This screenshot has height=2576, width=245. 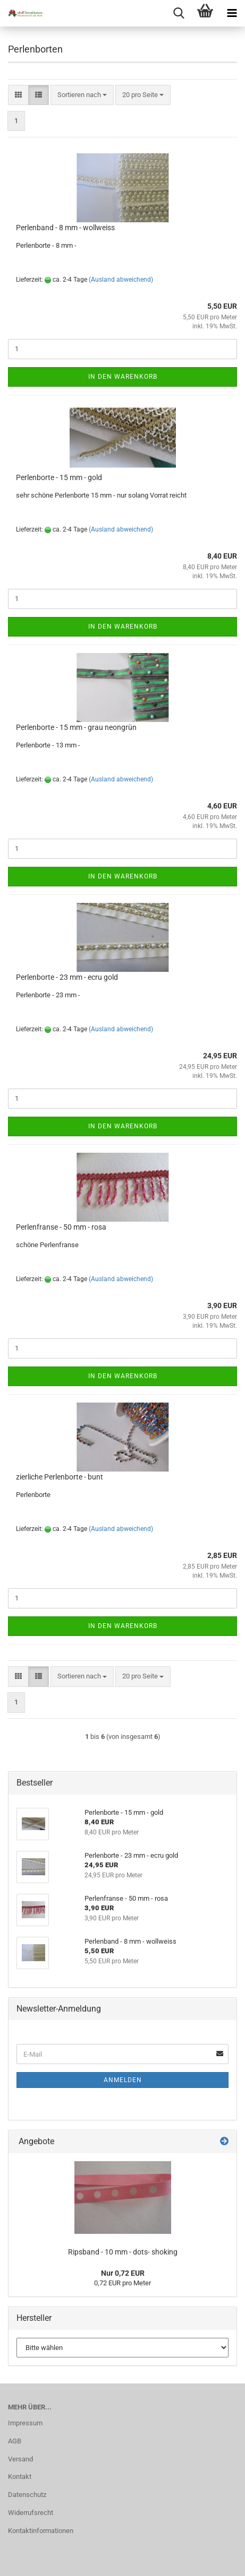 I want to click on Widerrufsrecht, so click(x=30, y=2513).